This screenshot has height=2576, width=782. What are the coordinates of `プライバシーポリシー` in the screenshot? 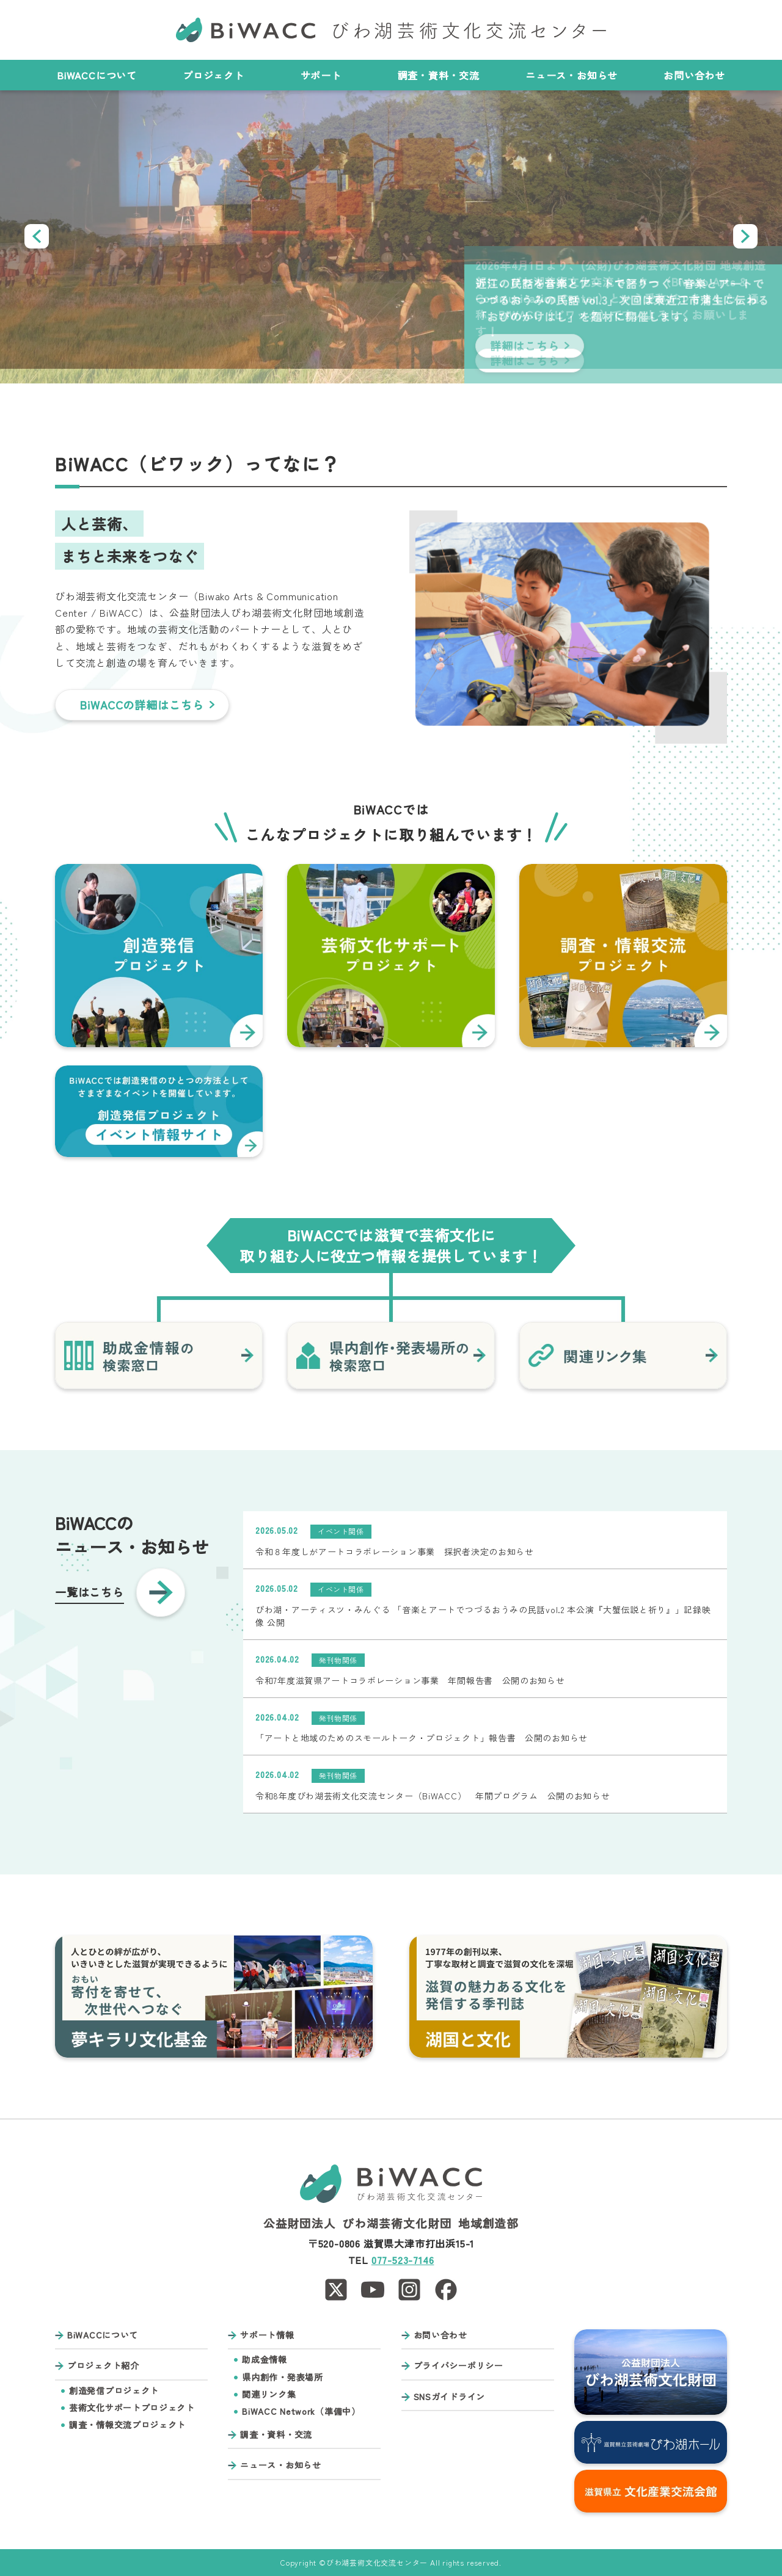 It's located at (458, 2365).